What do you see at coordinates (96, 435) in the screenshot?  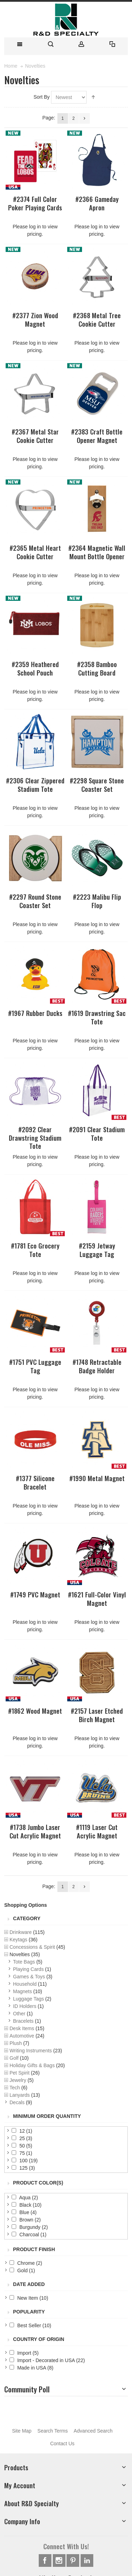 I see `#2383 Craft Bottle Opener Magnet` at bounding box center [96, 435].